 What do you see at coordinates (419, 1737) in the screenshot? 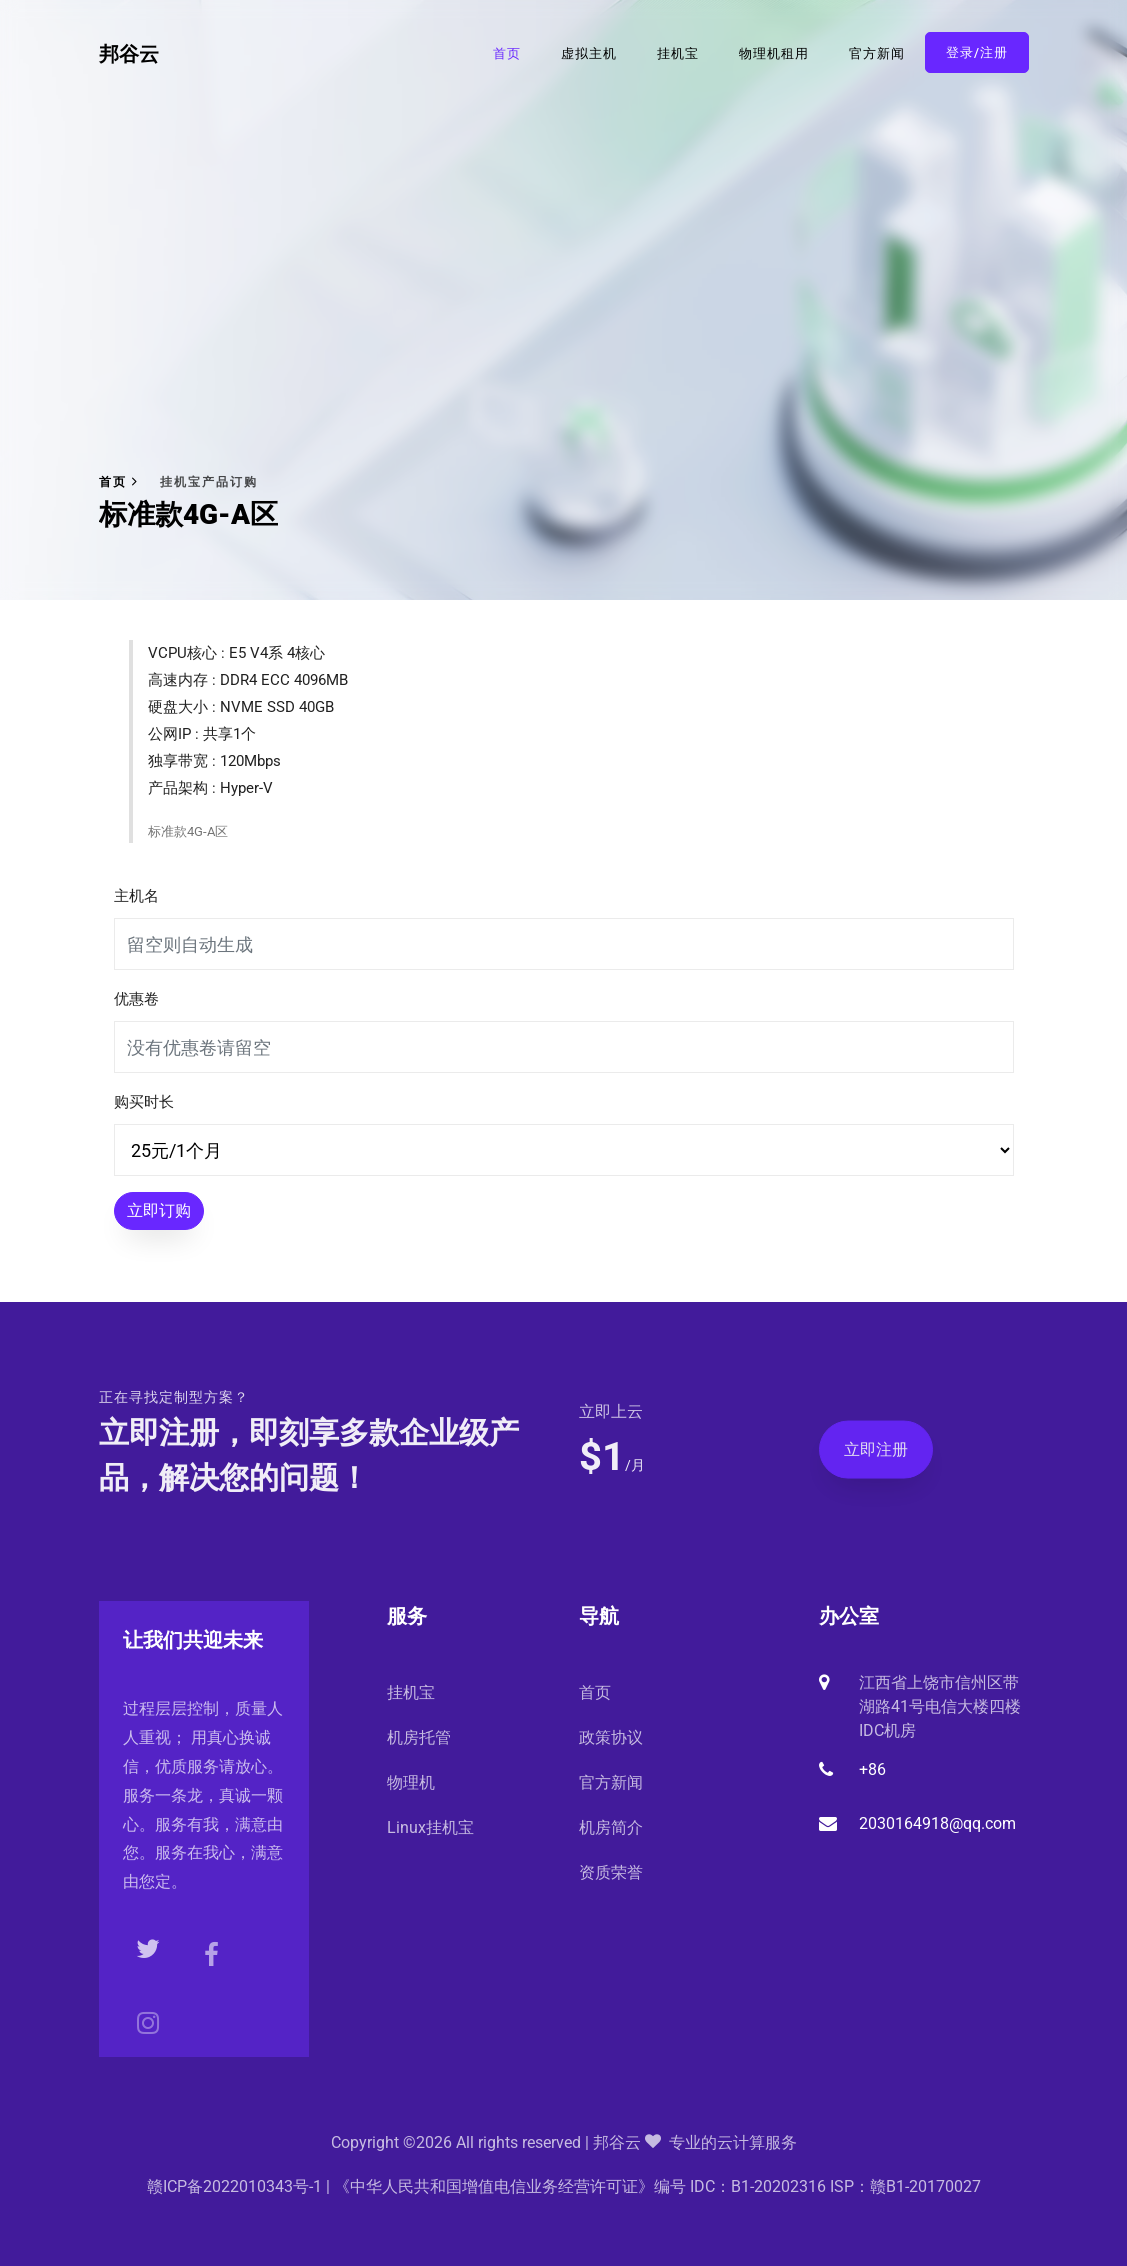
I see `机房托管` at bounding box center [419, 1737].